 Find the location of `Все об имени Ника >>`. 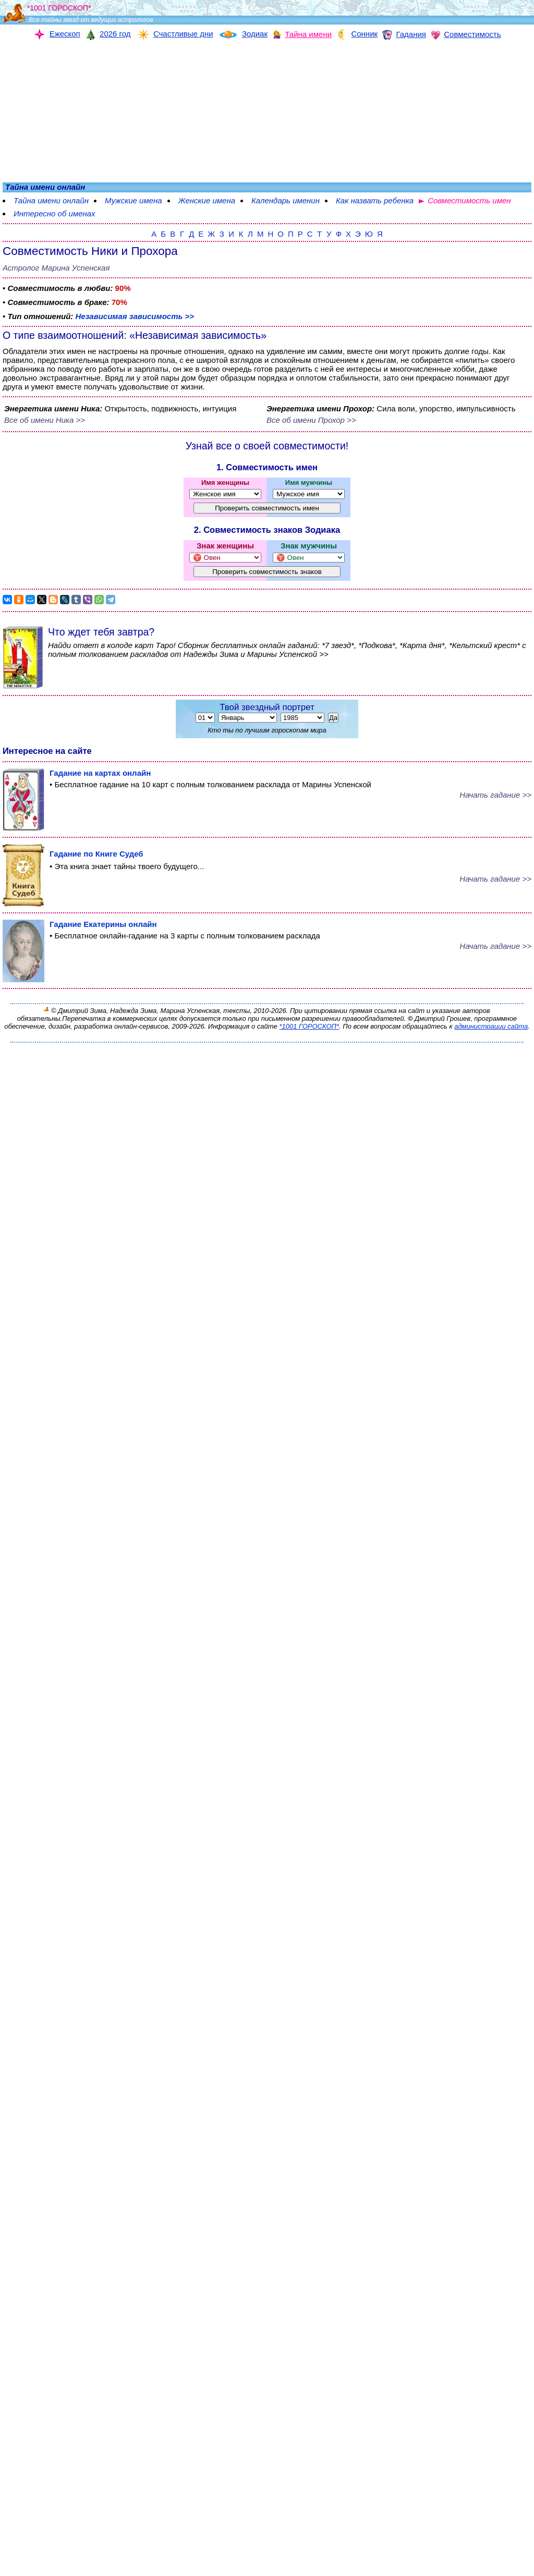

Все об имени Ника >> is located at coordinates (44, 420).